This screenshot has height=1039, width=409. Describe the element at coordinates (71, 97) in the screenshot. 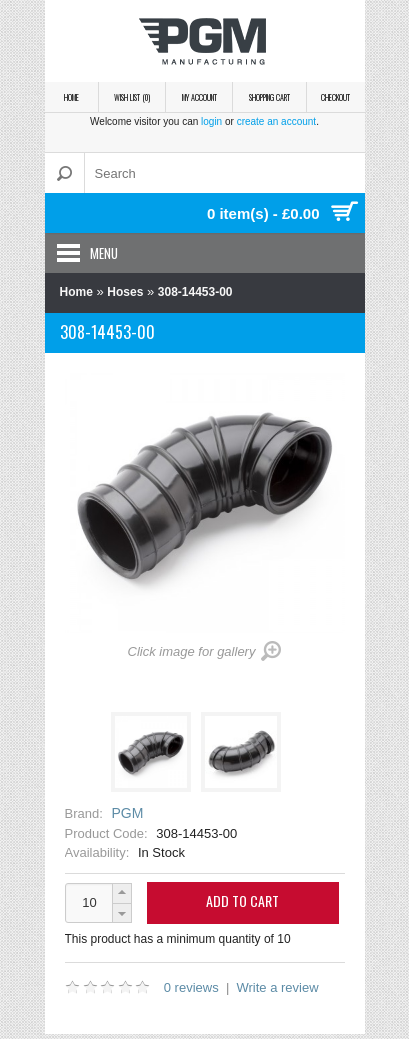

I see `Home` at that location.